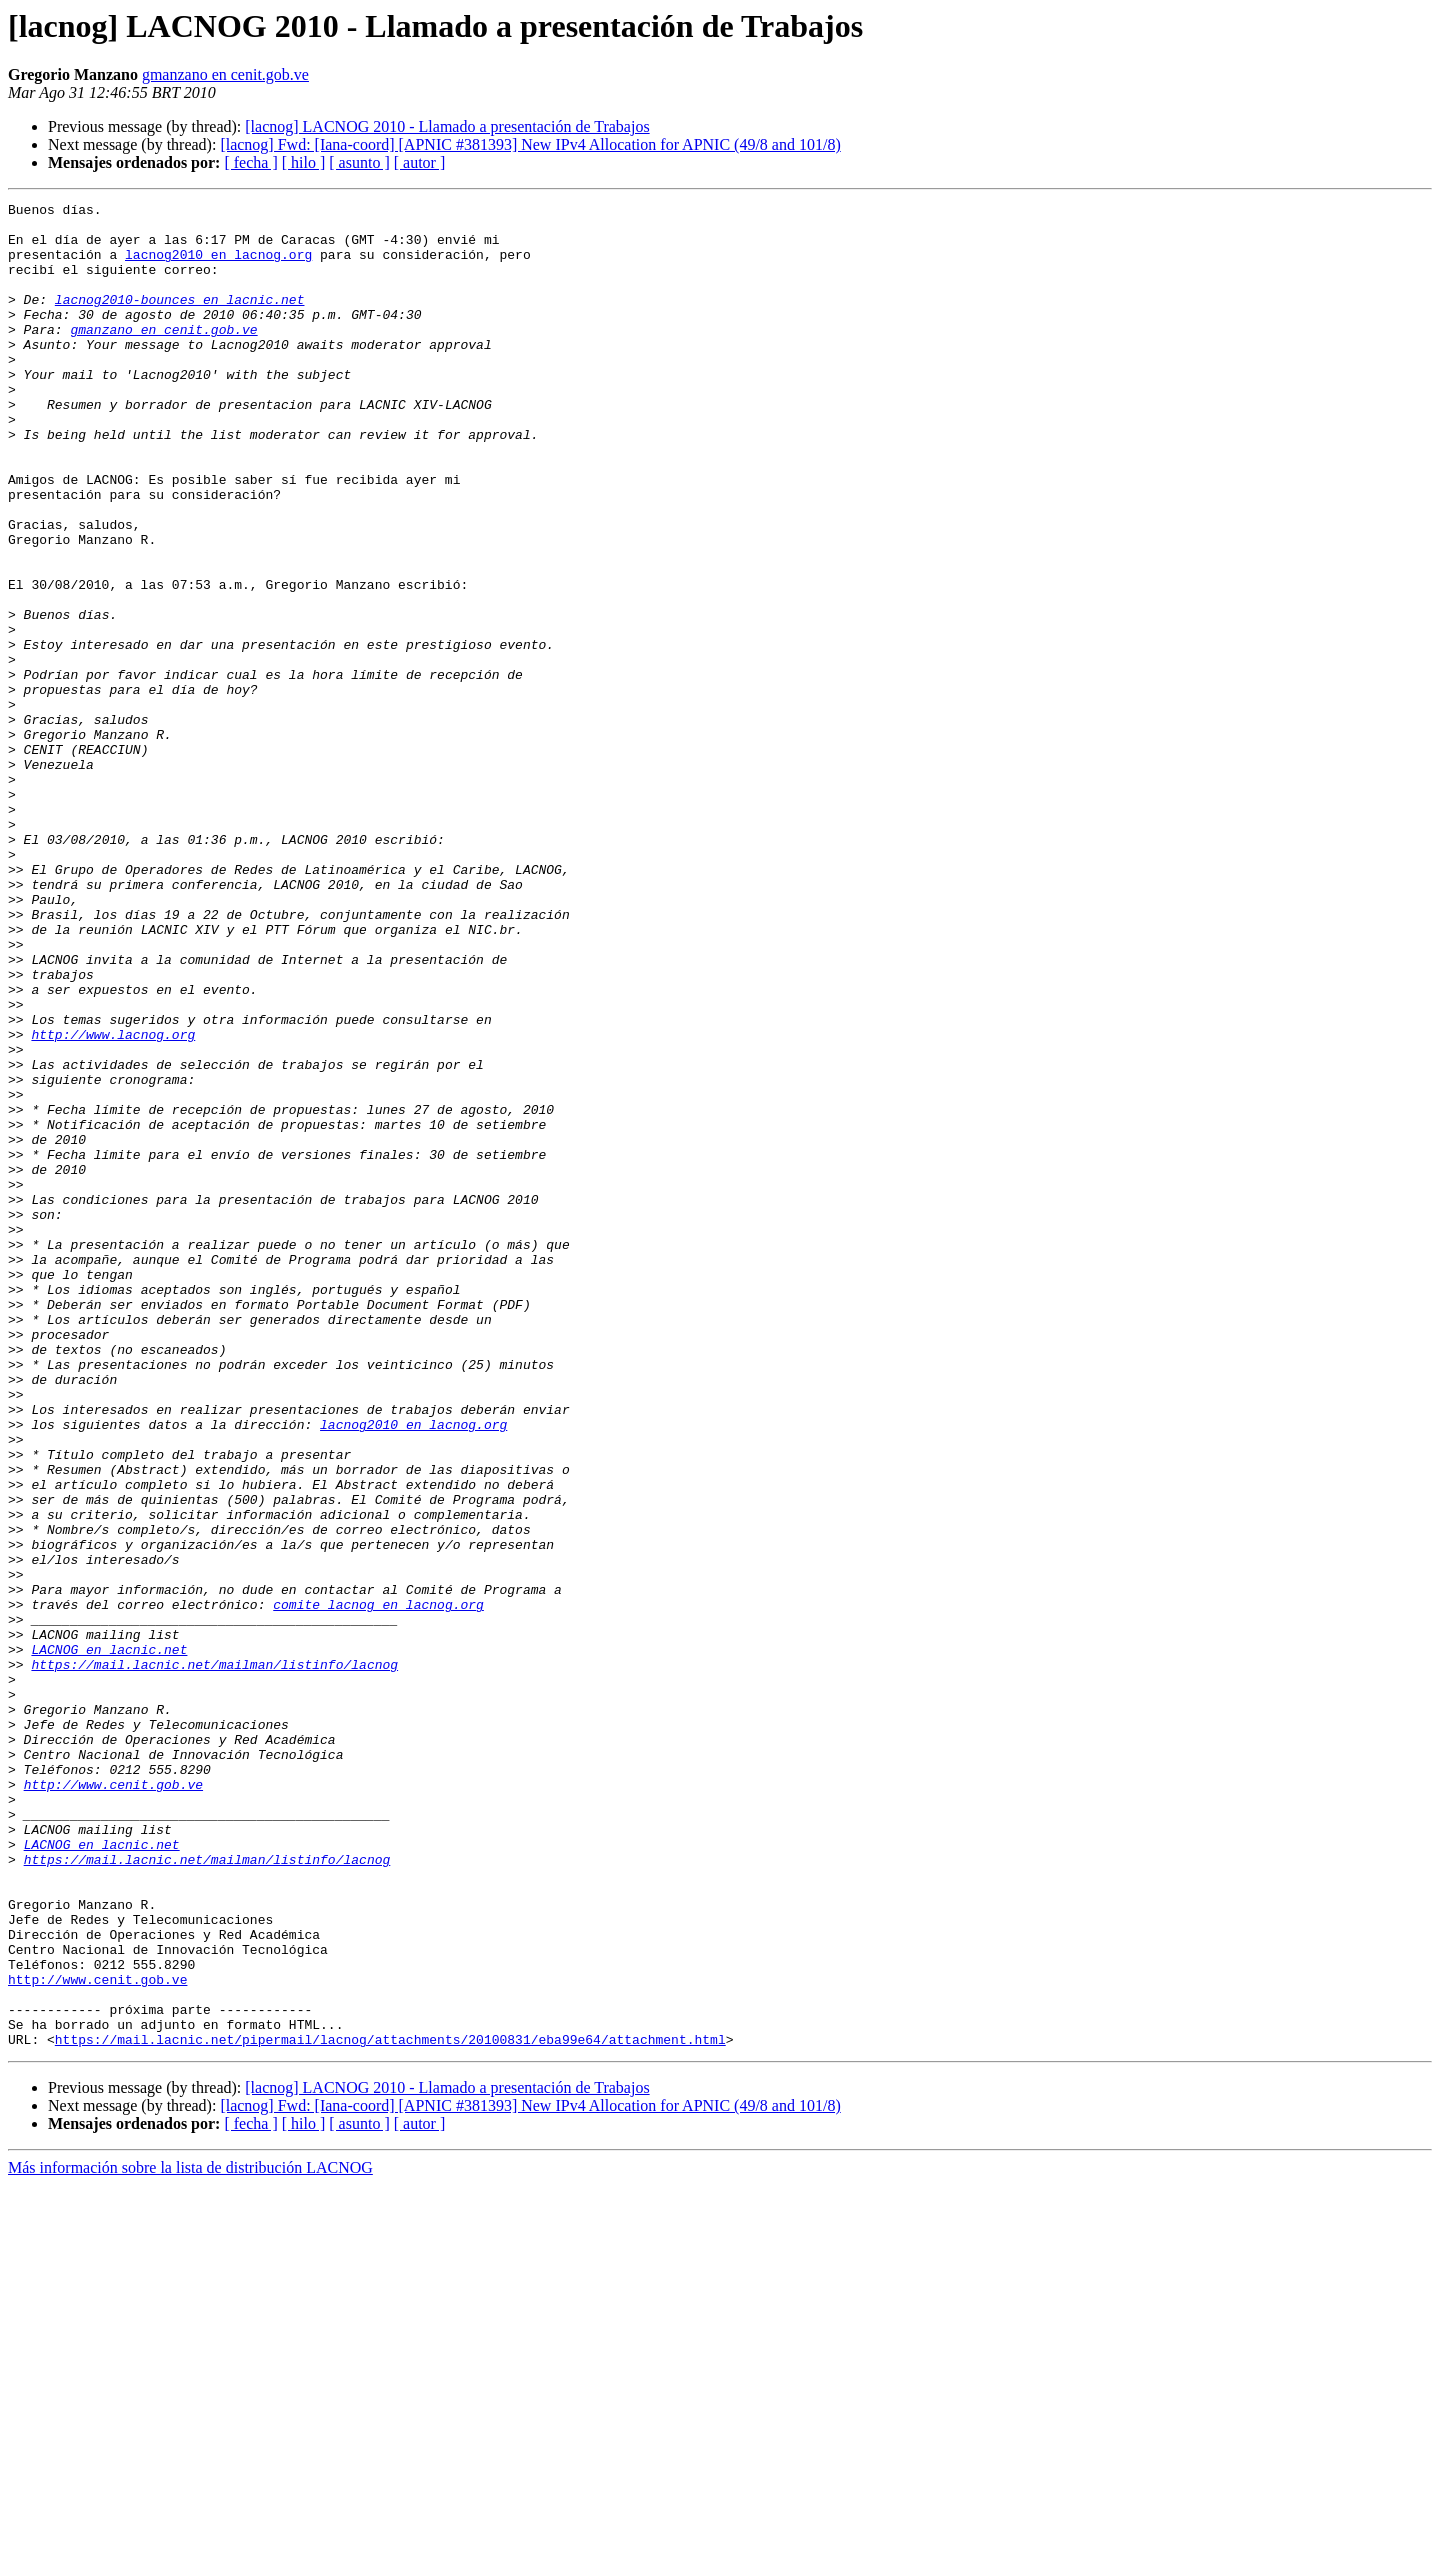 This screenshot has width=1440, height=2554. What do you see at coordinates (447, 126) in the screenshot?
I see `[lacnog] LACNOG 2010 - Llamado a presentación de Trabajos` at bounding box center [447, 126].